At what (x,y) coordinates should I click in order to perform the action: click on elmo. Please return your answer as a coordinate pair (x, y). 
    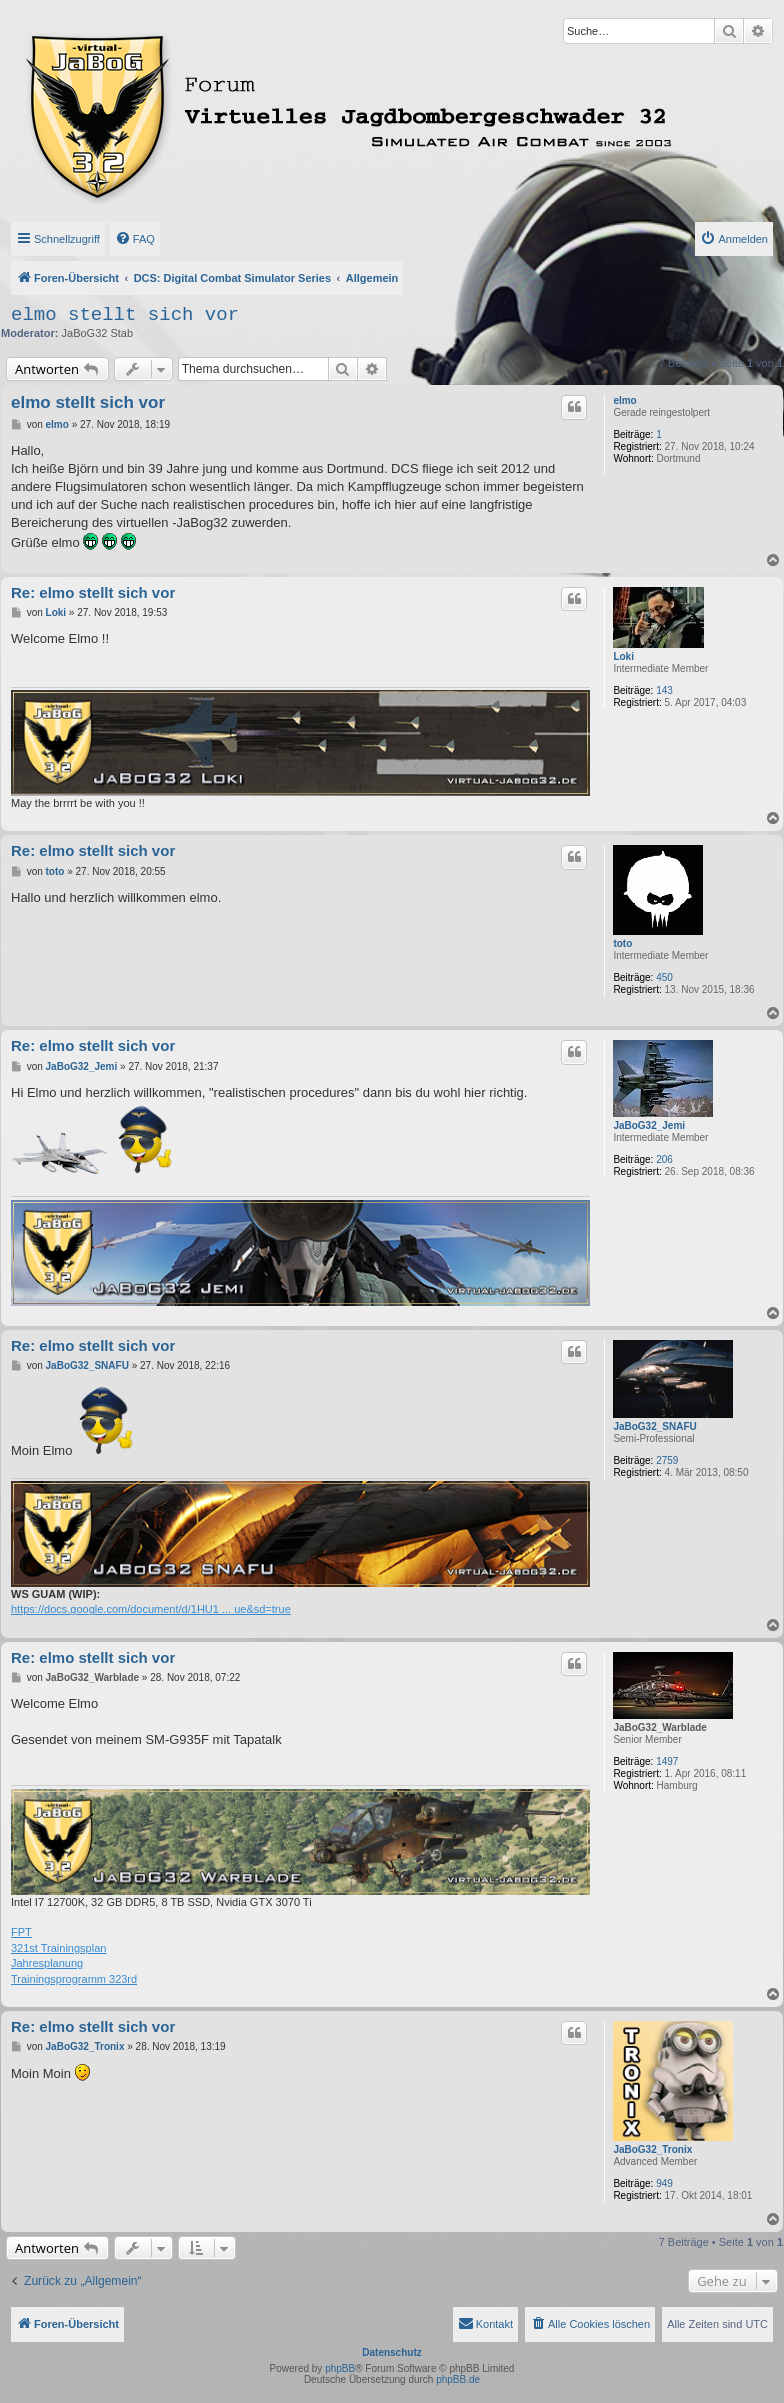
    Looking at the image, I should click on (624, 400).